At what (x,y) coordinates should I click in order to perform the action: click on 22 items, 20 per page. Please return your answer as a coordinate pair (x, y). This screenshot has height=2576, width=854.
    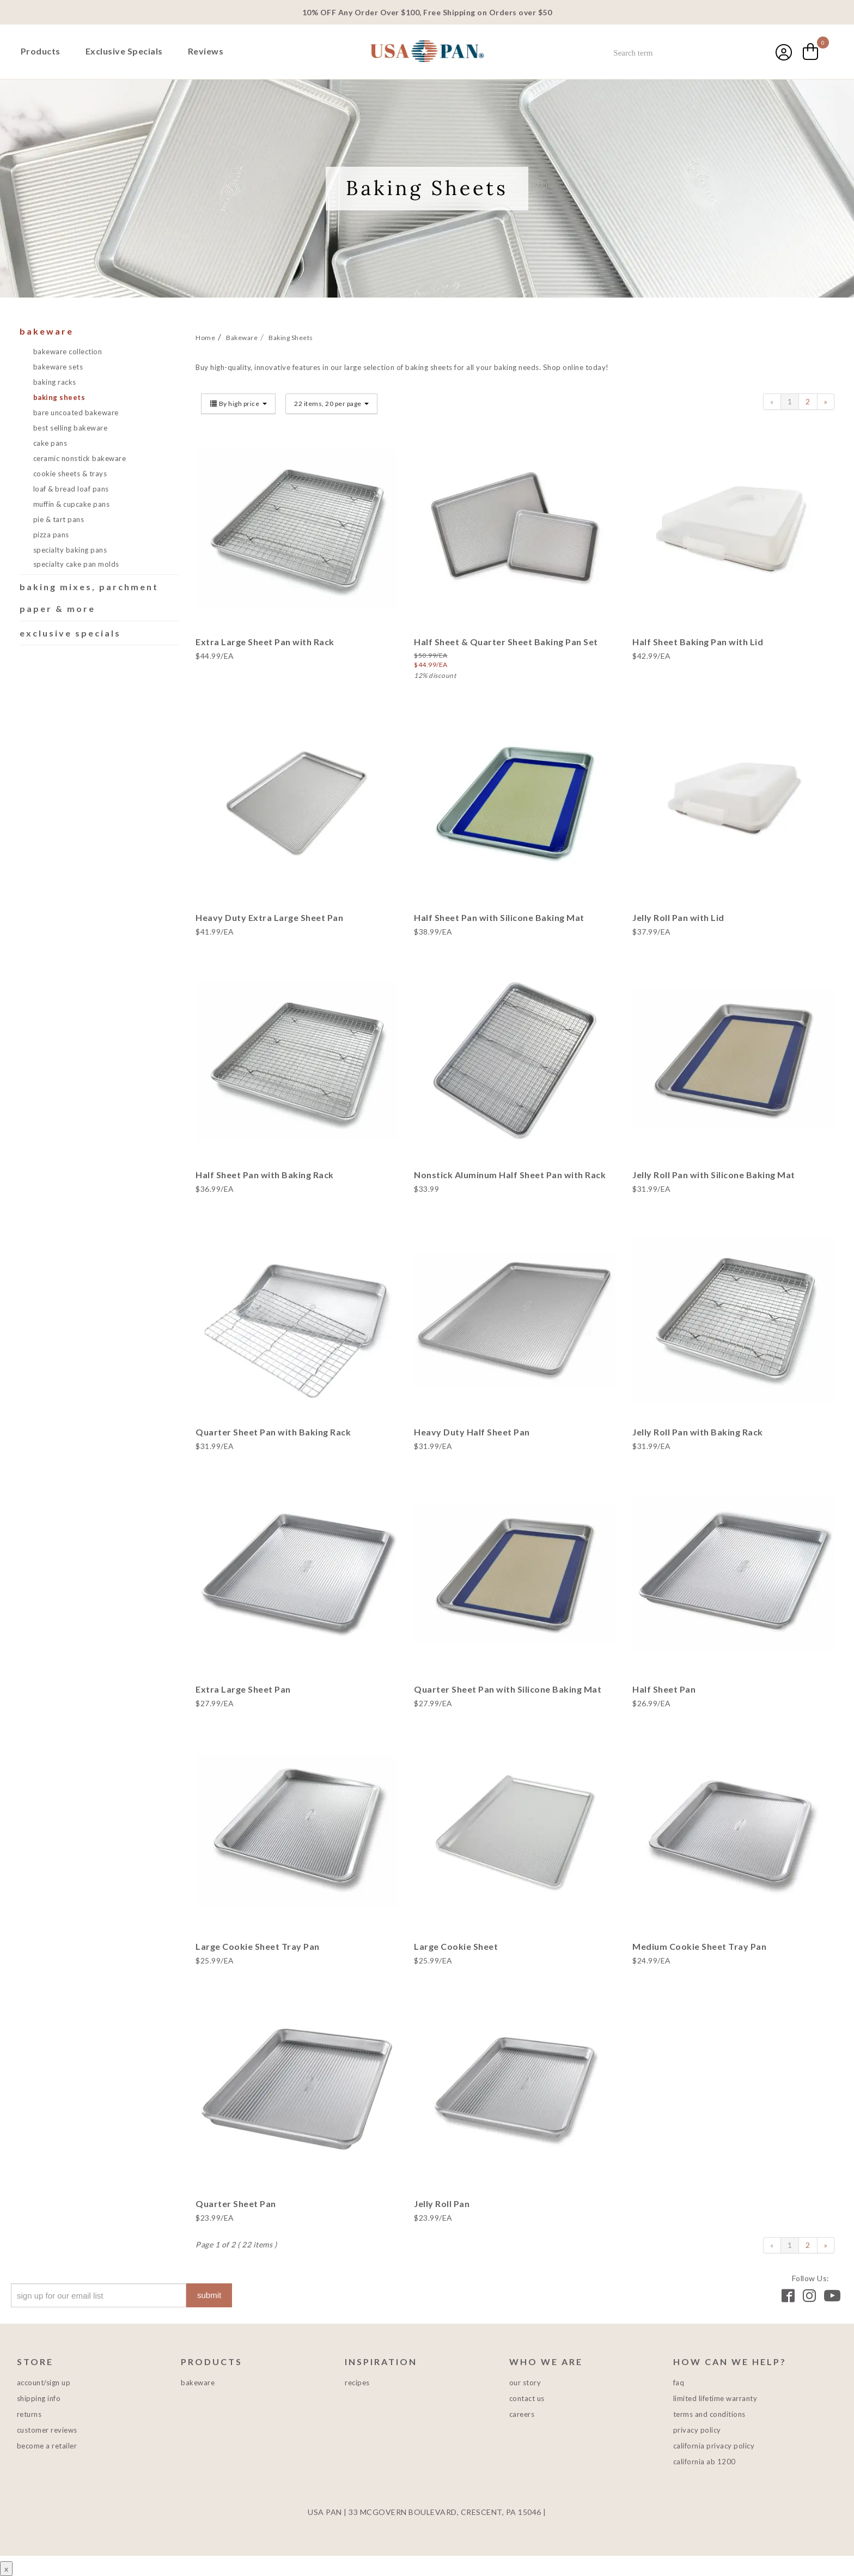
    Looking at the image, I should click on (331, 403).